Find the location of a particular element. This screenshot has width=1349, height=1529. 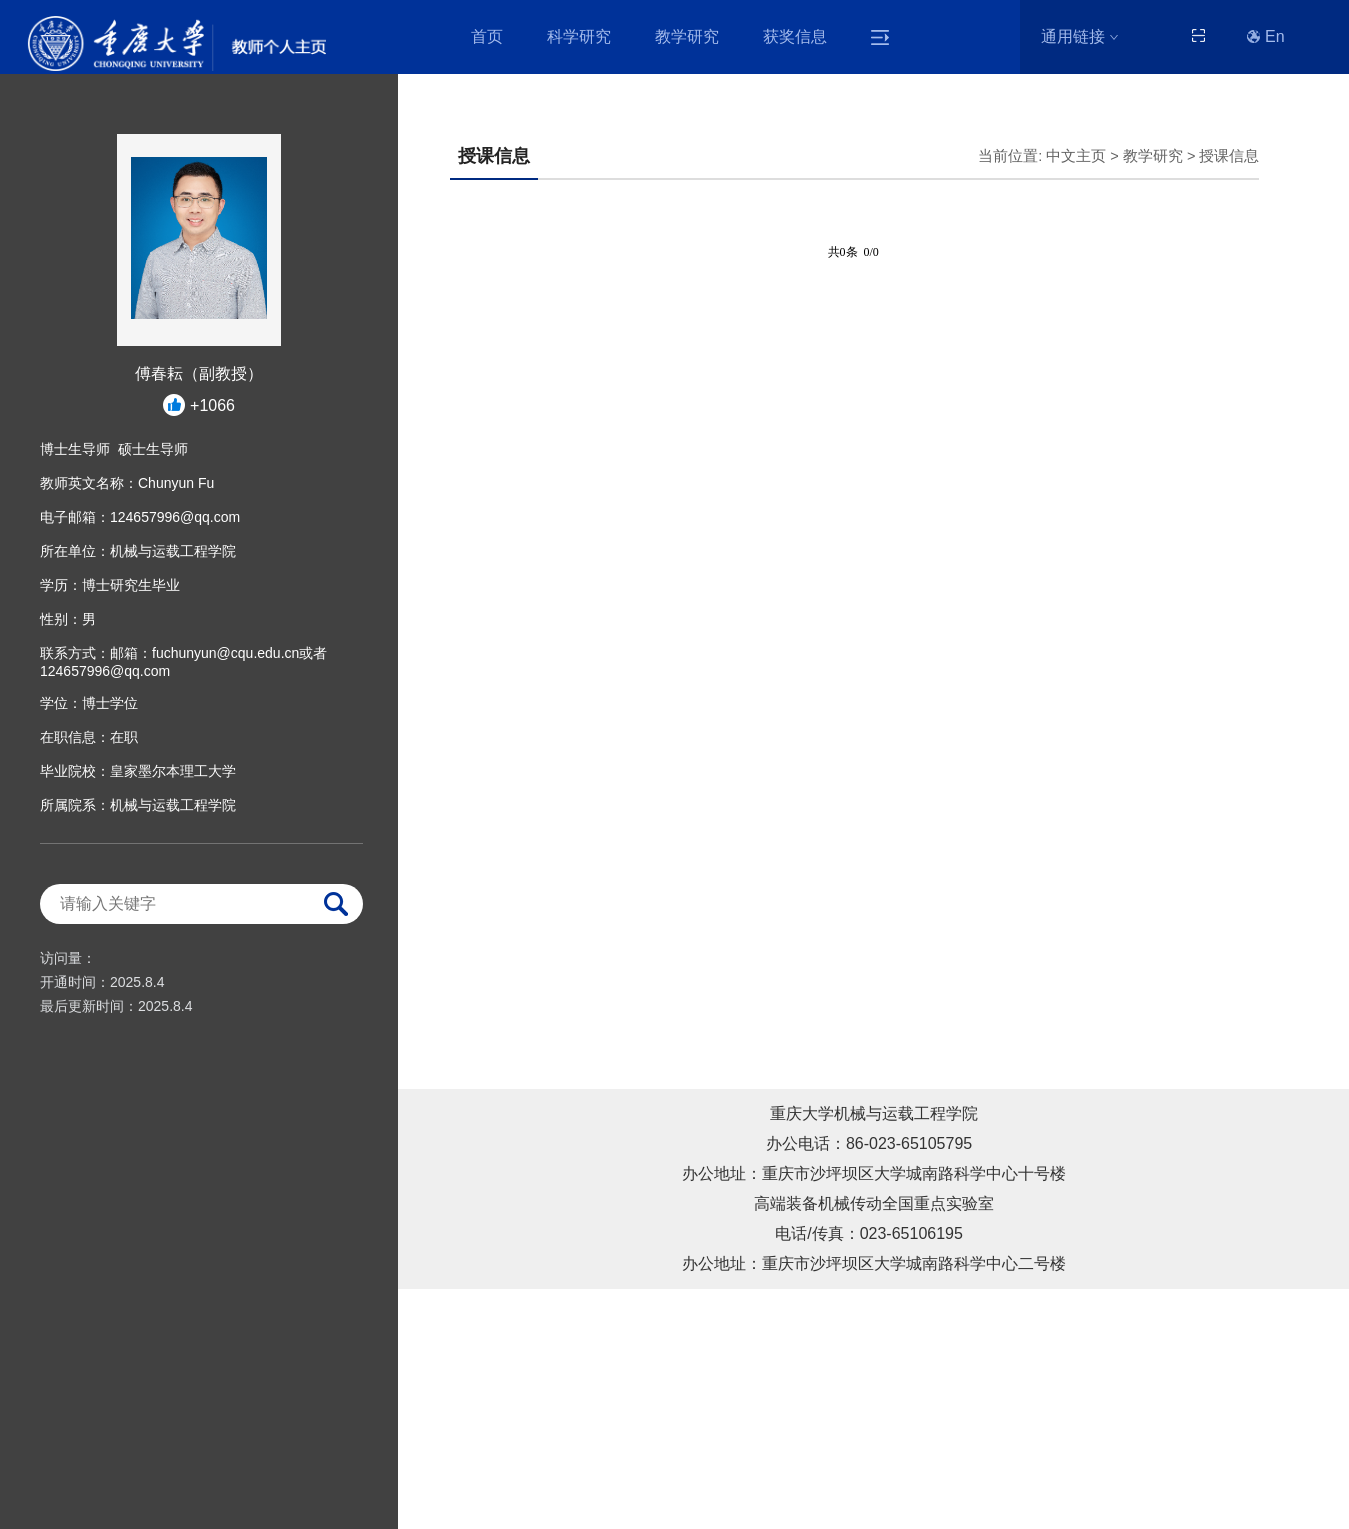

首页 is located at coordinates (487, 36).